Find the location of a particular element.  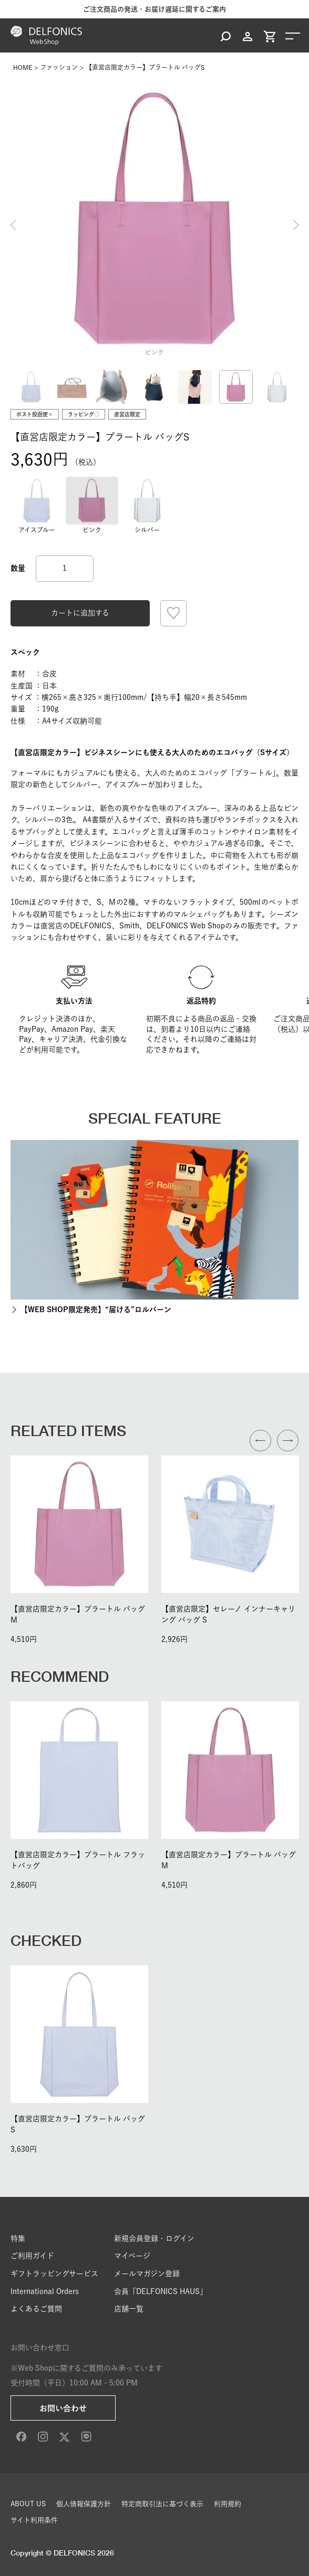

ABOUT US is located at coordinates (28, 2503).